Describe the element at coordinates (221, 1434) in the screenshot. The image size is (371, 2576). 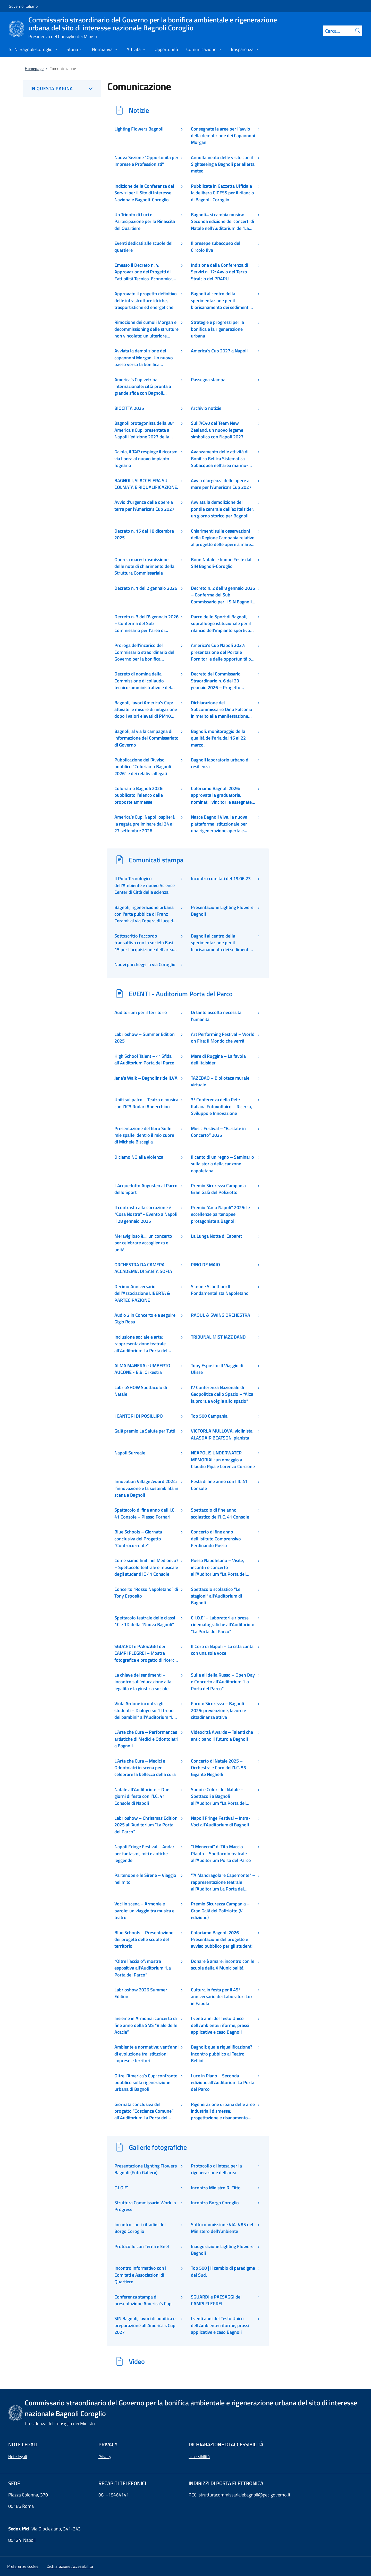
I see `VICTORIJA MULLOVA, violinista ALASDAIR BEATSON, pianista` at that location.